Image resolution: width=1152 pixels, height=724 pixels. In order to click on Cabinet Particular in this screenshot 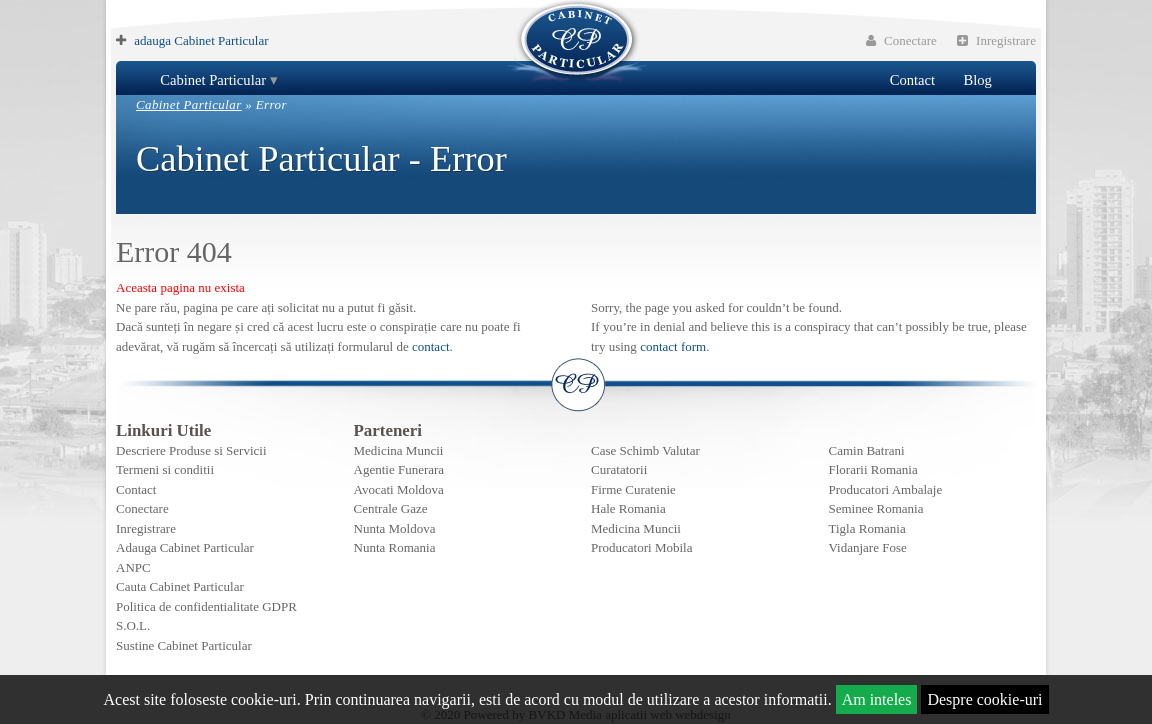, I will do `click(213, 80)`.